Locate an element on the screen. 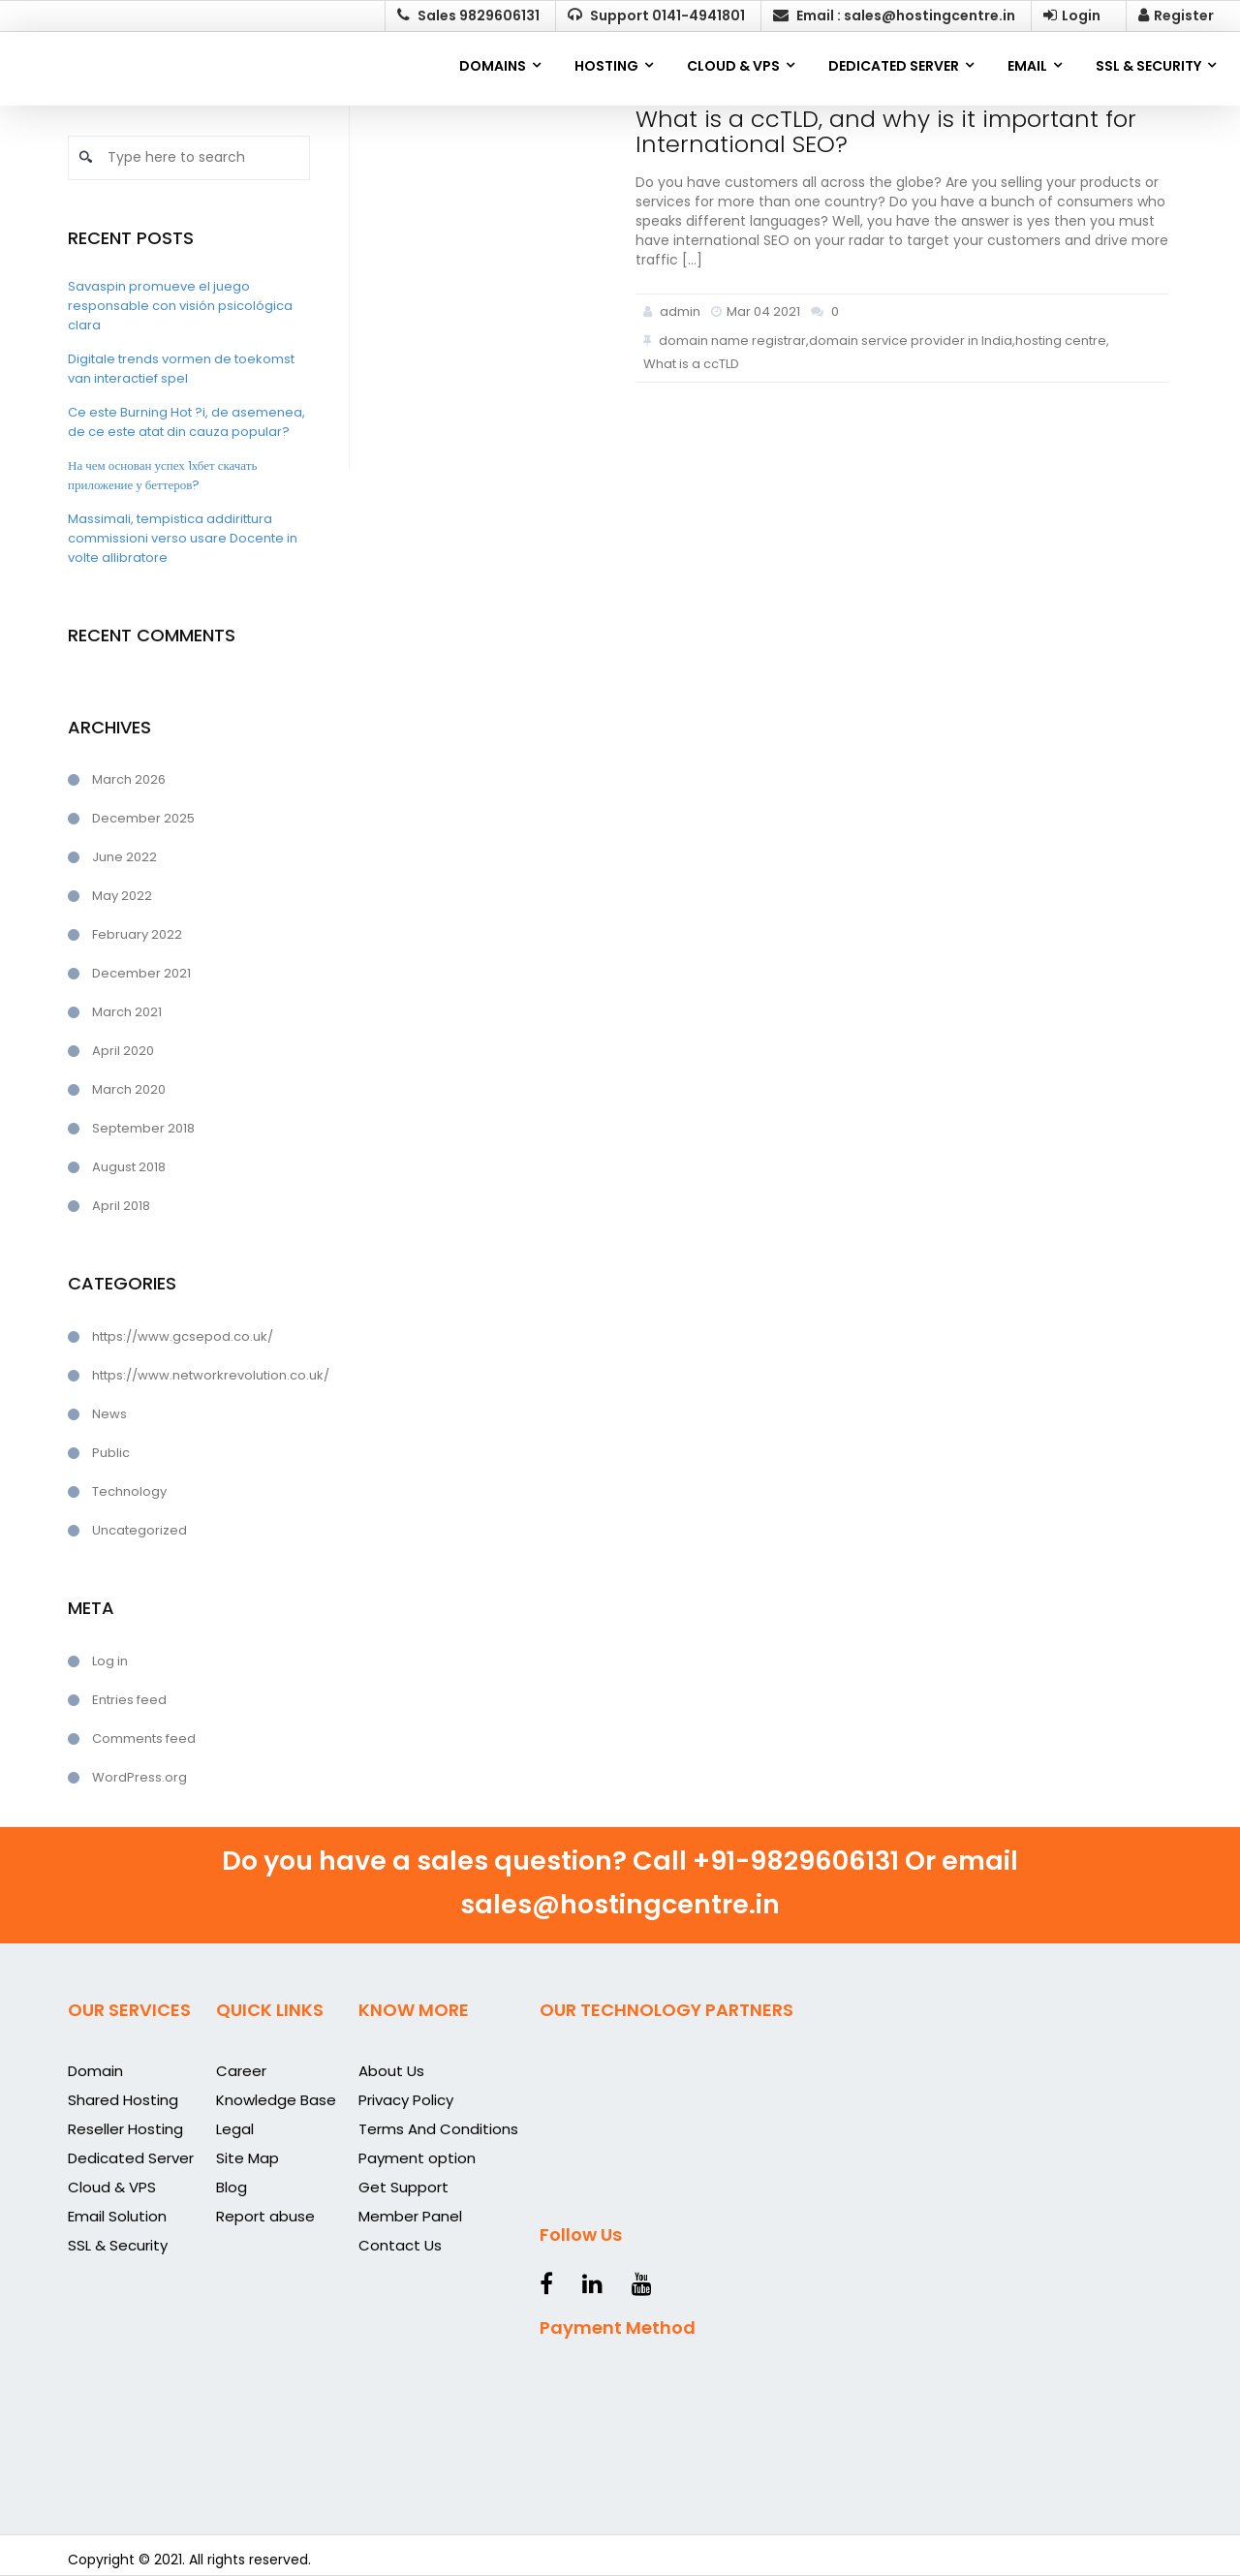 The height and width of the screenshot is (2576, 1240). Privacy Policy is located at coordinates (405, 2100).